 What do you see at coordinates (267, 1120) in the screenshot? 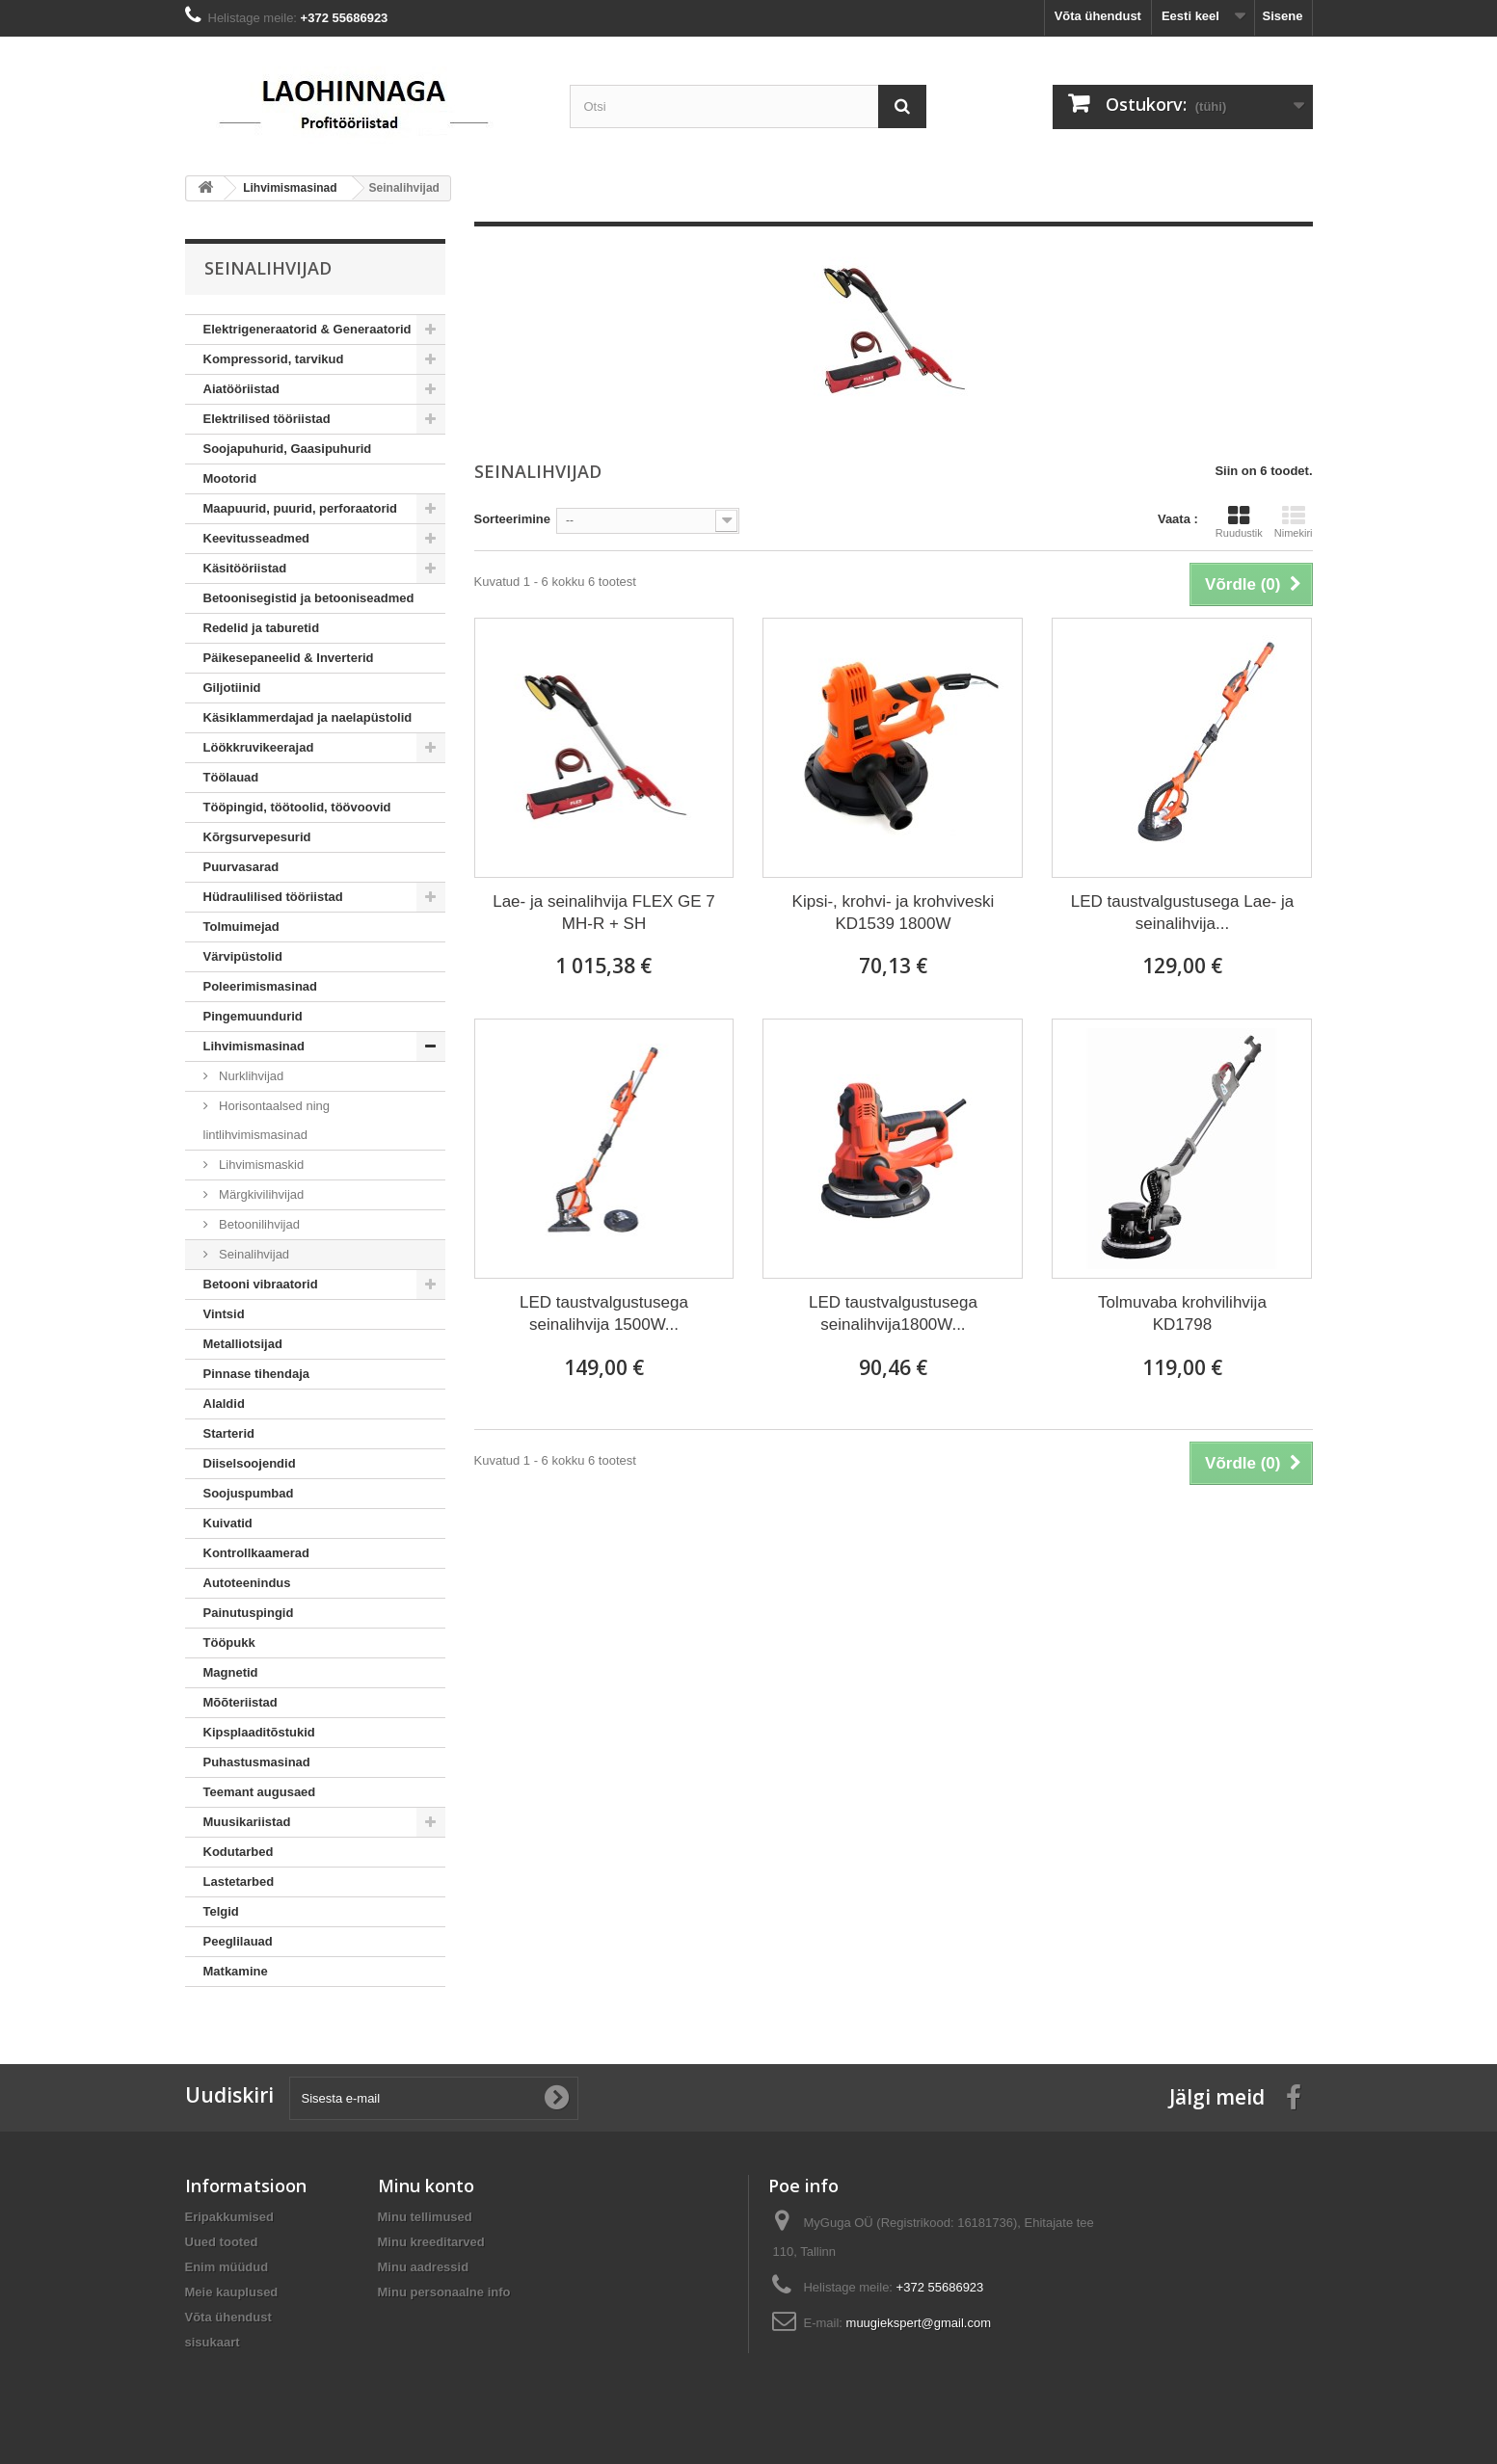
I see `Horisontaalsed ning lintlihvimismasinad` at bounding box center [267, 1120].